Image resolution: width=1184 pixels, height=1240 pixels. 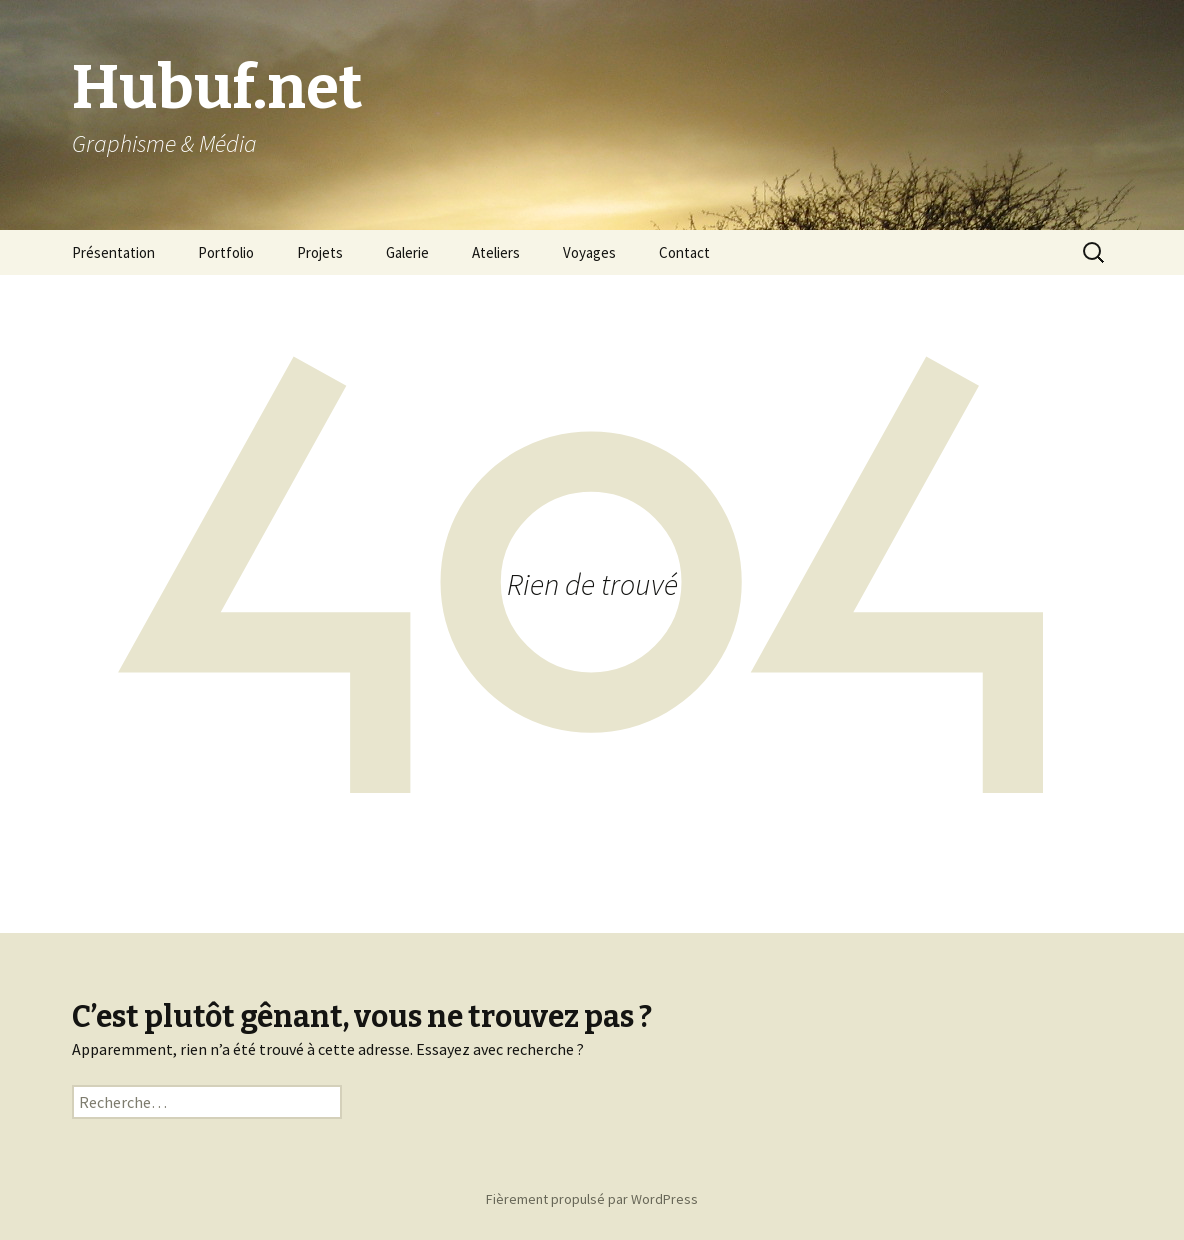 I want to click on Portfolio, so click(x=226, y=252).